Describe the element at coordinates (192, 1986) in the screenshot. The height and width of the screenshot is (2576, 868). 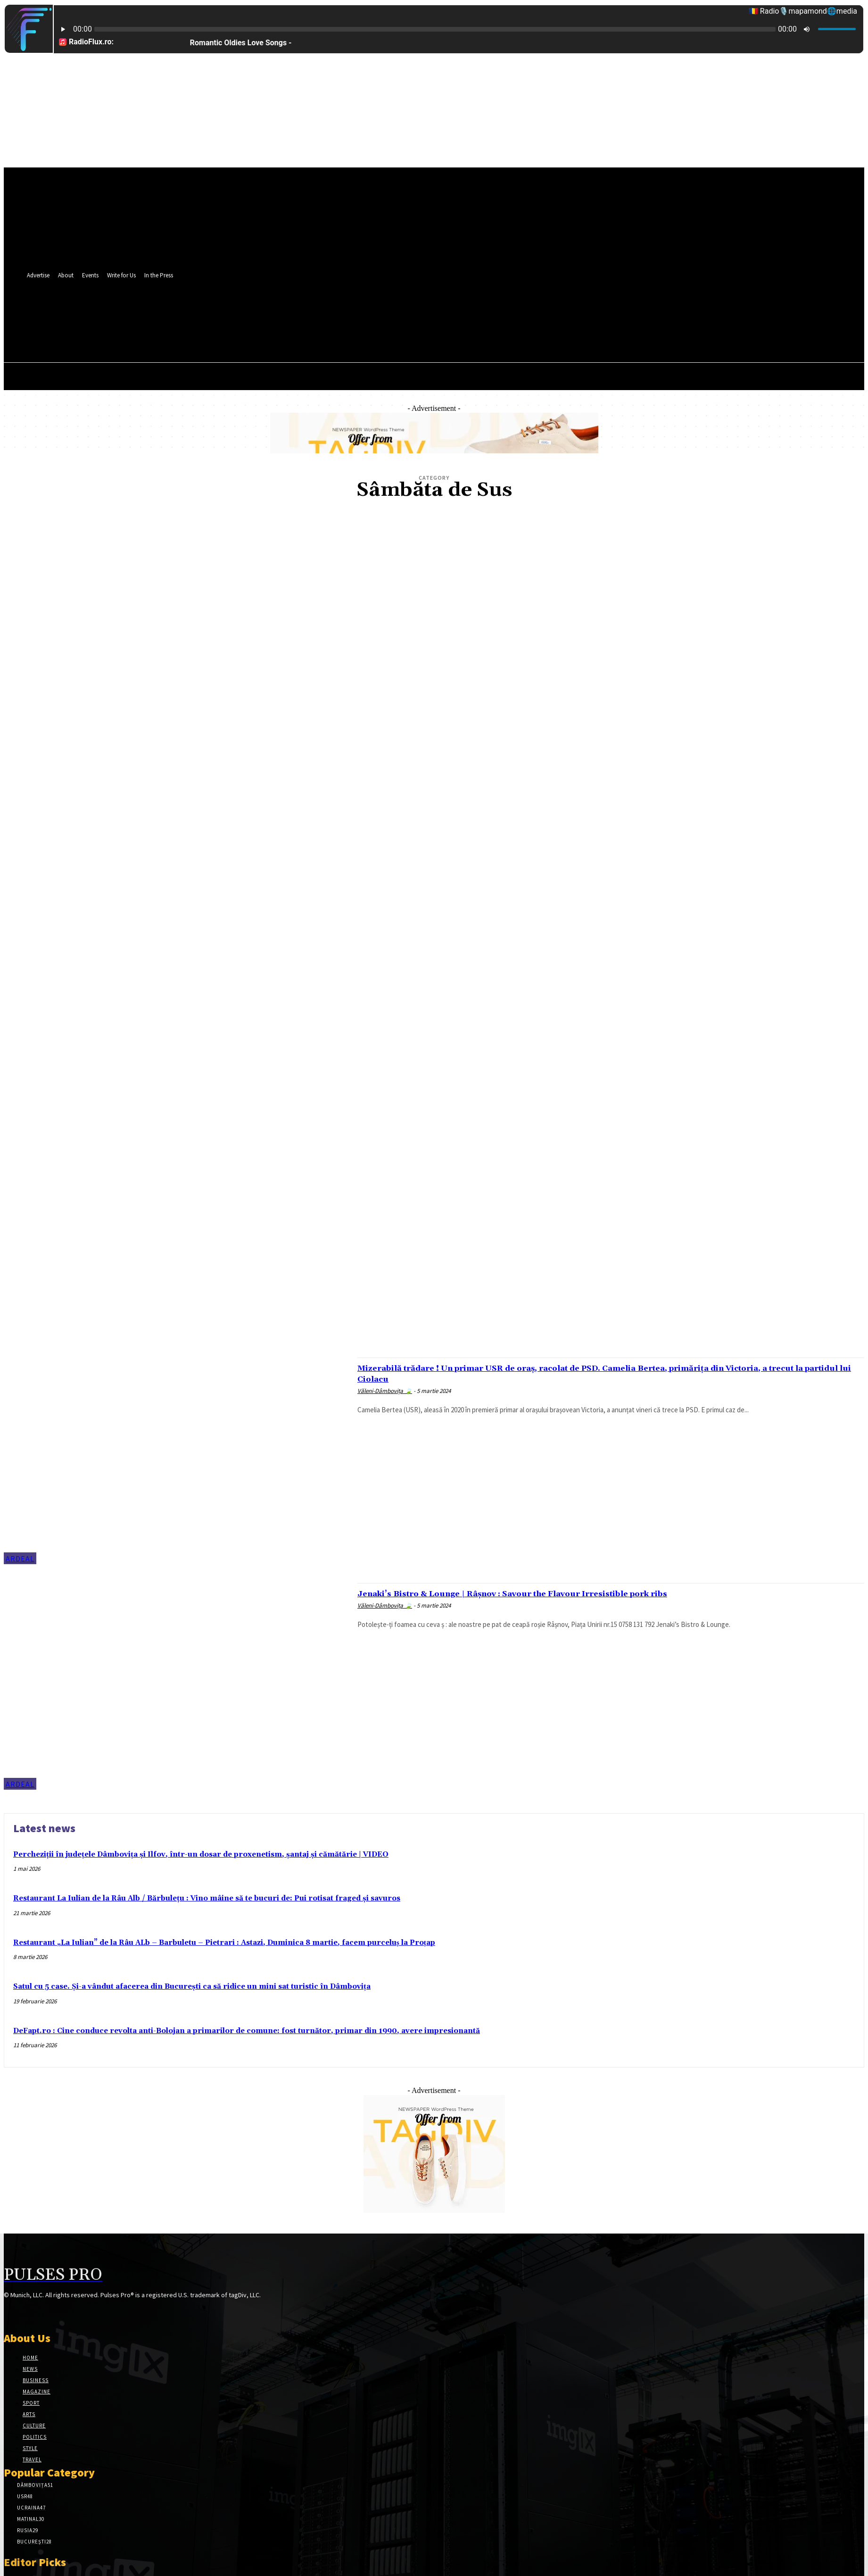
I see `Satul cu 5 case. Și-a vândut afacerea din București ca să ridice un mini sat turistic în Dâmbovița` at that location.